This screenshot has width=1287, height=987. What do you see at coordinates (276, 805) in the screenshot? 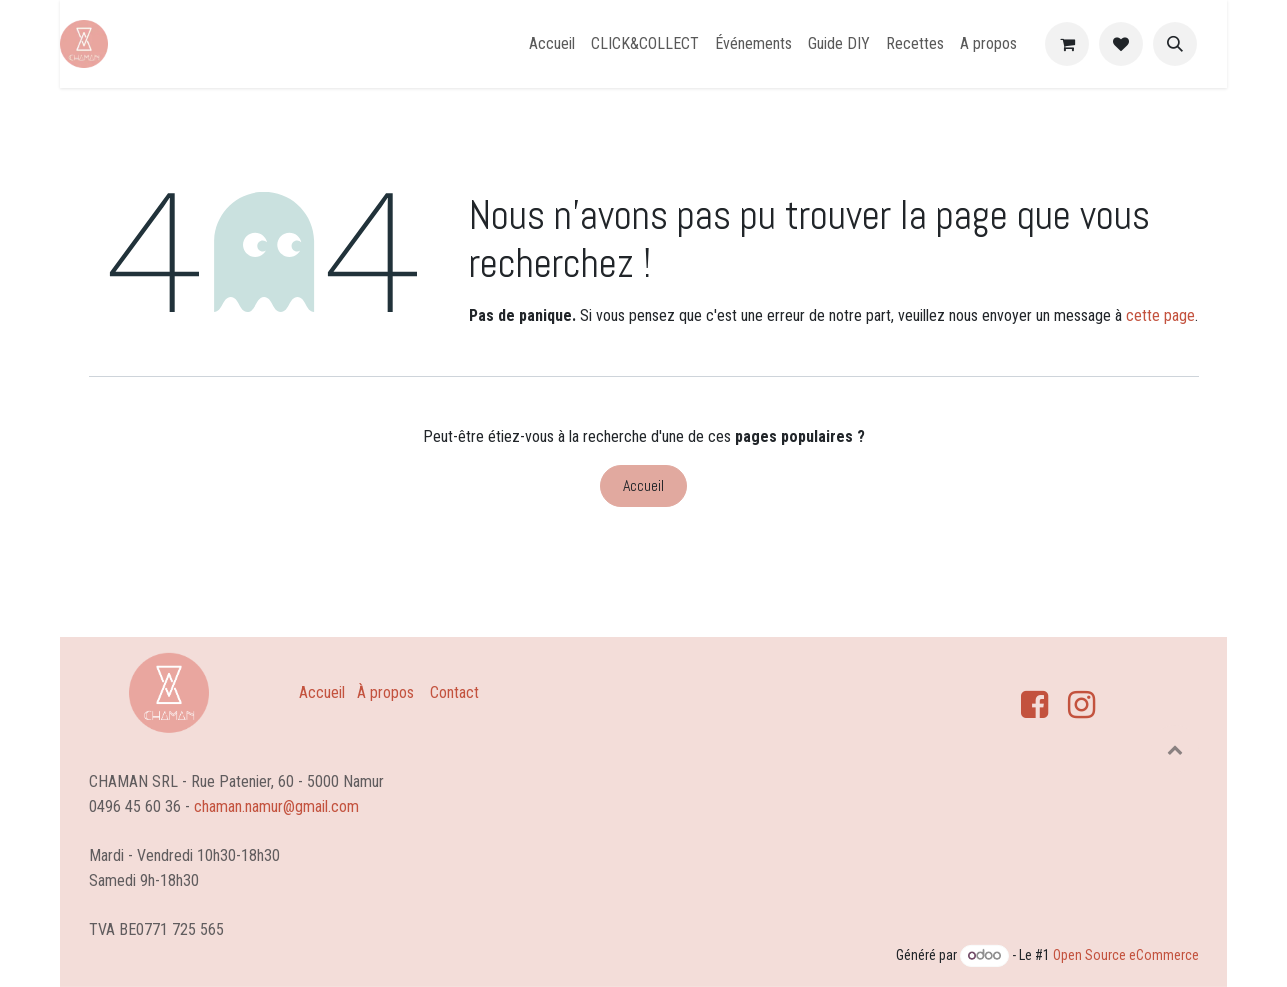
I see `chaman.namur@gmail.com` at bounding box center [276, 805].